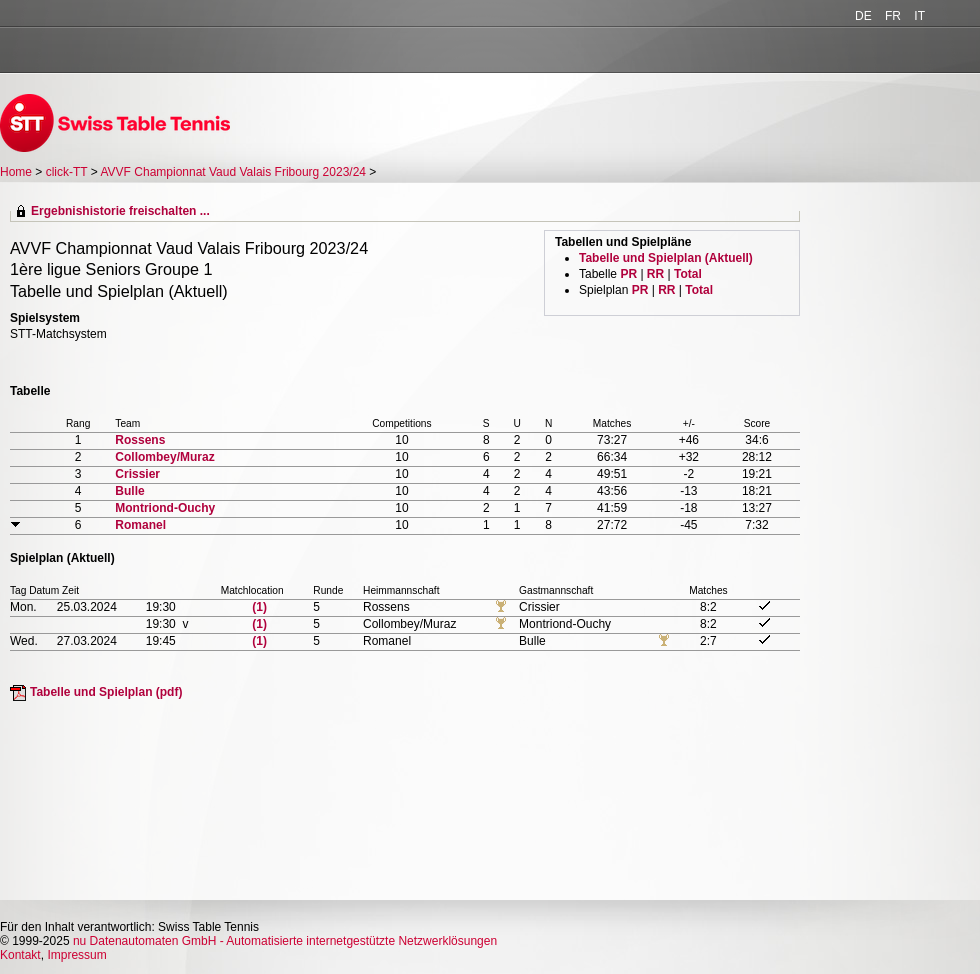  Describe the element at coordinates (285, 941) in the screenshot. I see `nu Datenautomaten GmbH - Automatisierte internetgestützte Netzwerklösungen` at that location.